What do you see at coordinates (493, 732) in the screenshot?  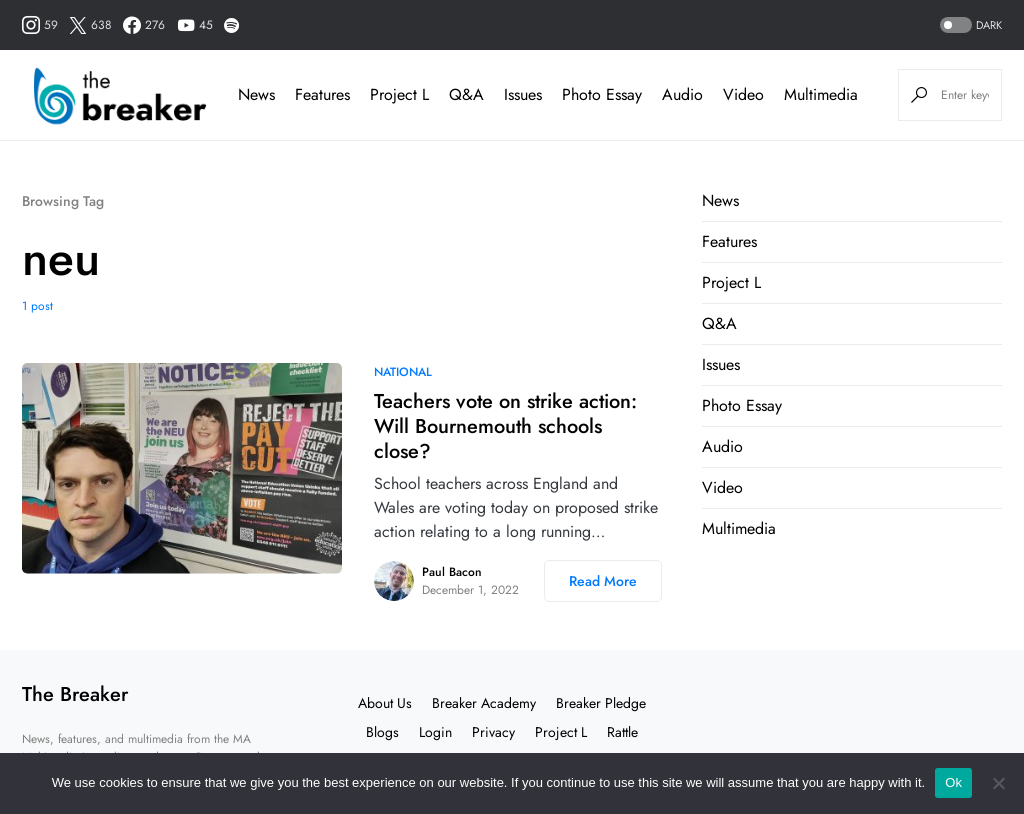 I see `Privacy` at bounding box center [493, 732].